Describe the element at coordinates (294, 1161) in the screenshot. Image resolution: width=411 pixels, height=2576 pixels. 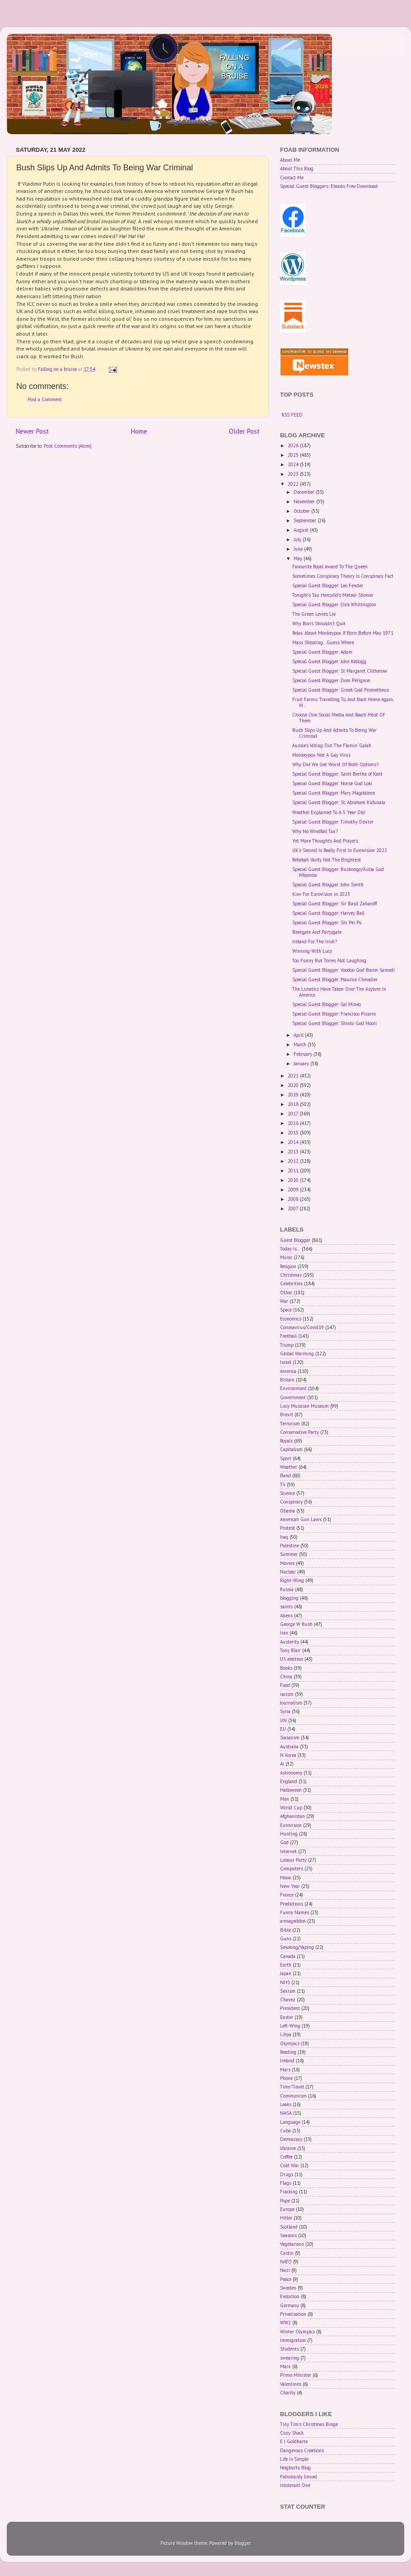
I see `2012` at that location.